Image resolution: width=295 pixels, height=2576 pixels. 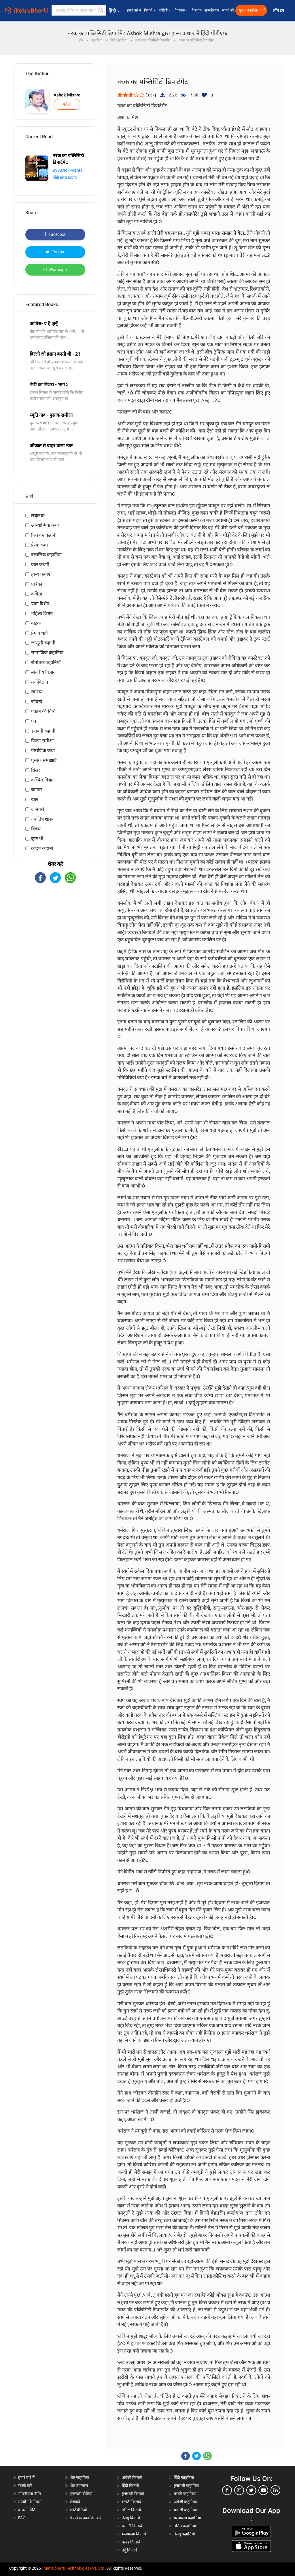 What do you see at coordinates (33, 721) in the screenshot?
I see `पत्र` at bounding box center [33, 721].